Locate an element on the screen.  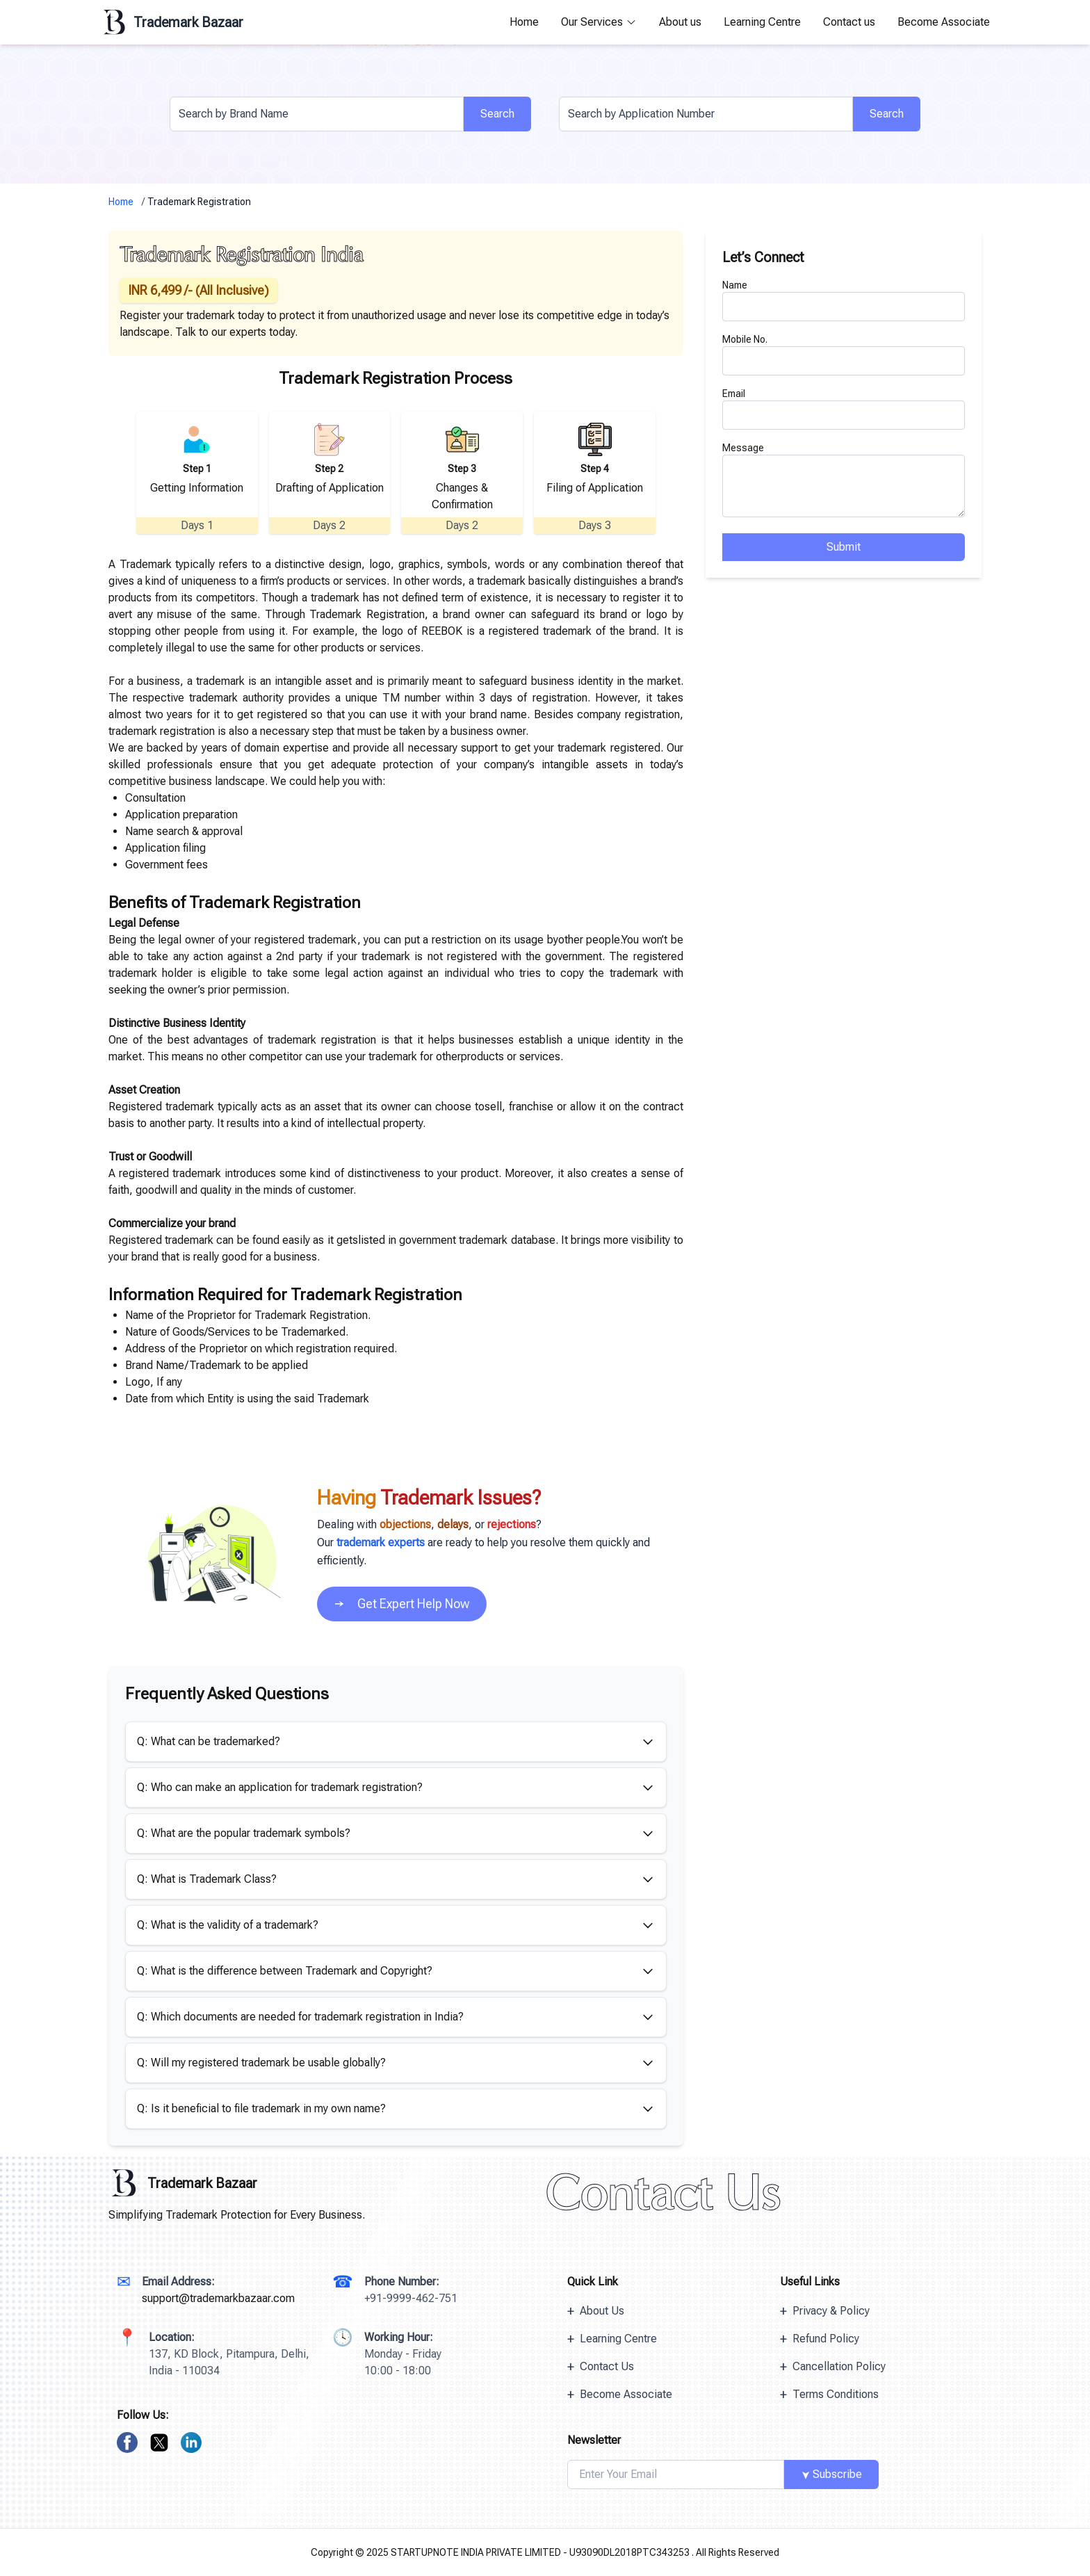
Email is located at coordinates (733, 393).